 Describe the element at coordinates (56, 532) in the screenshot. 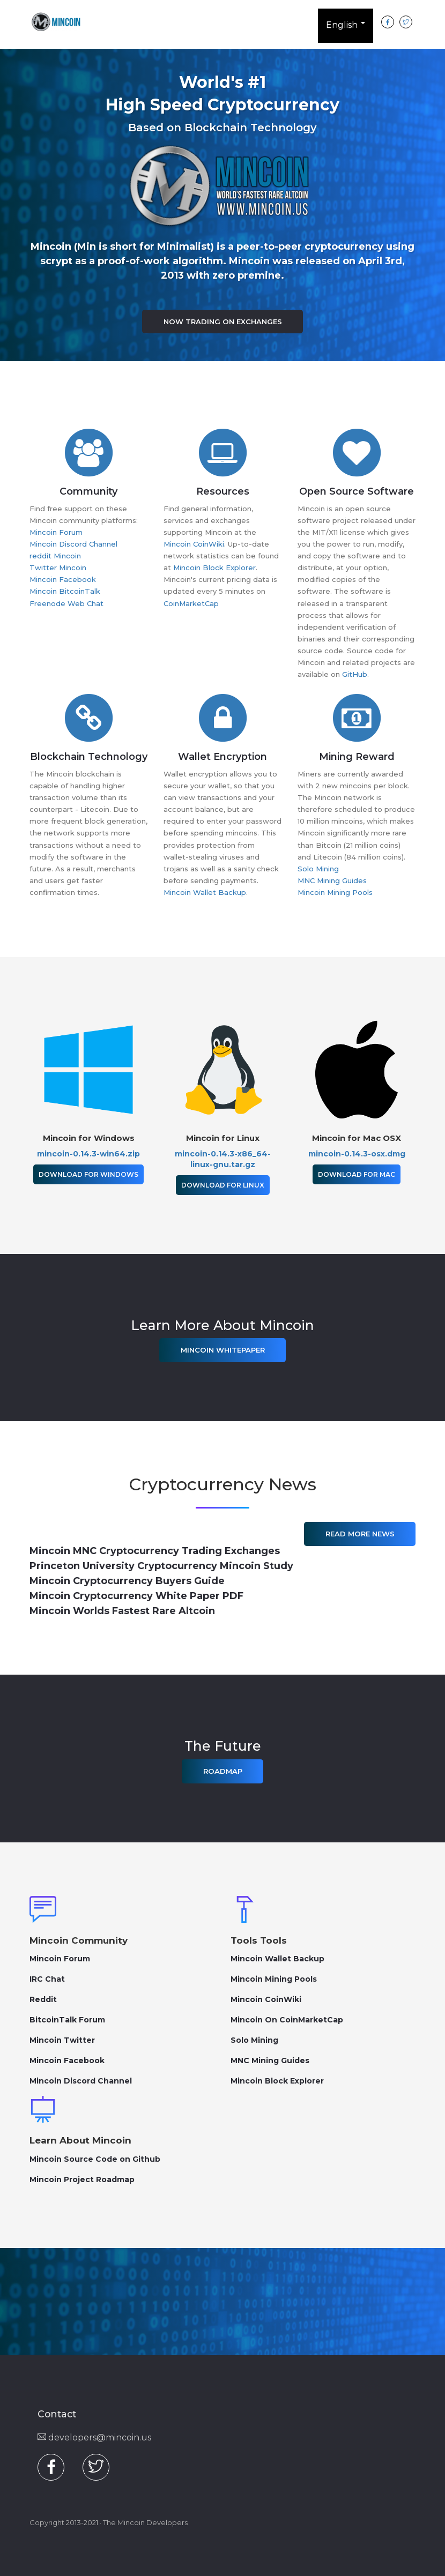

I see `Mincoin Forum` at that location.